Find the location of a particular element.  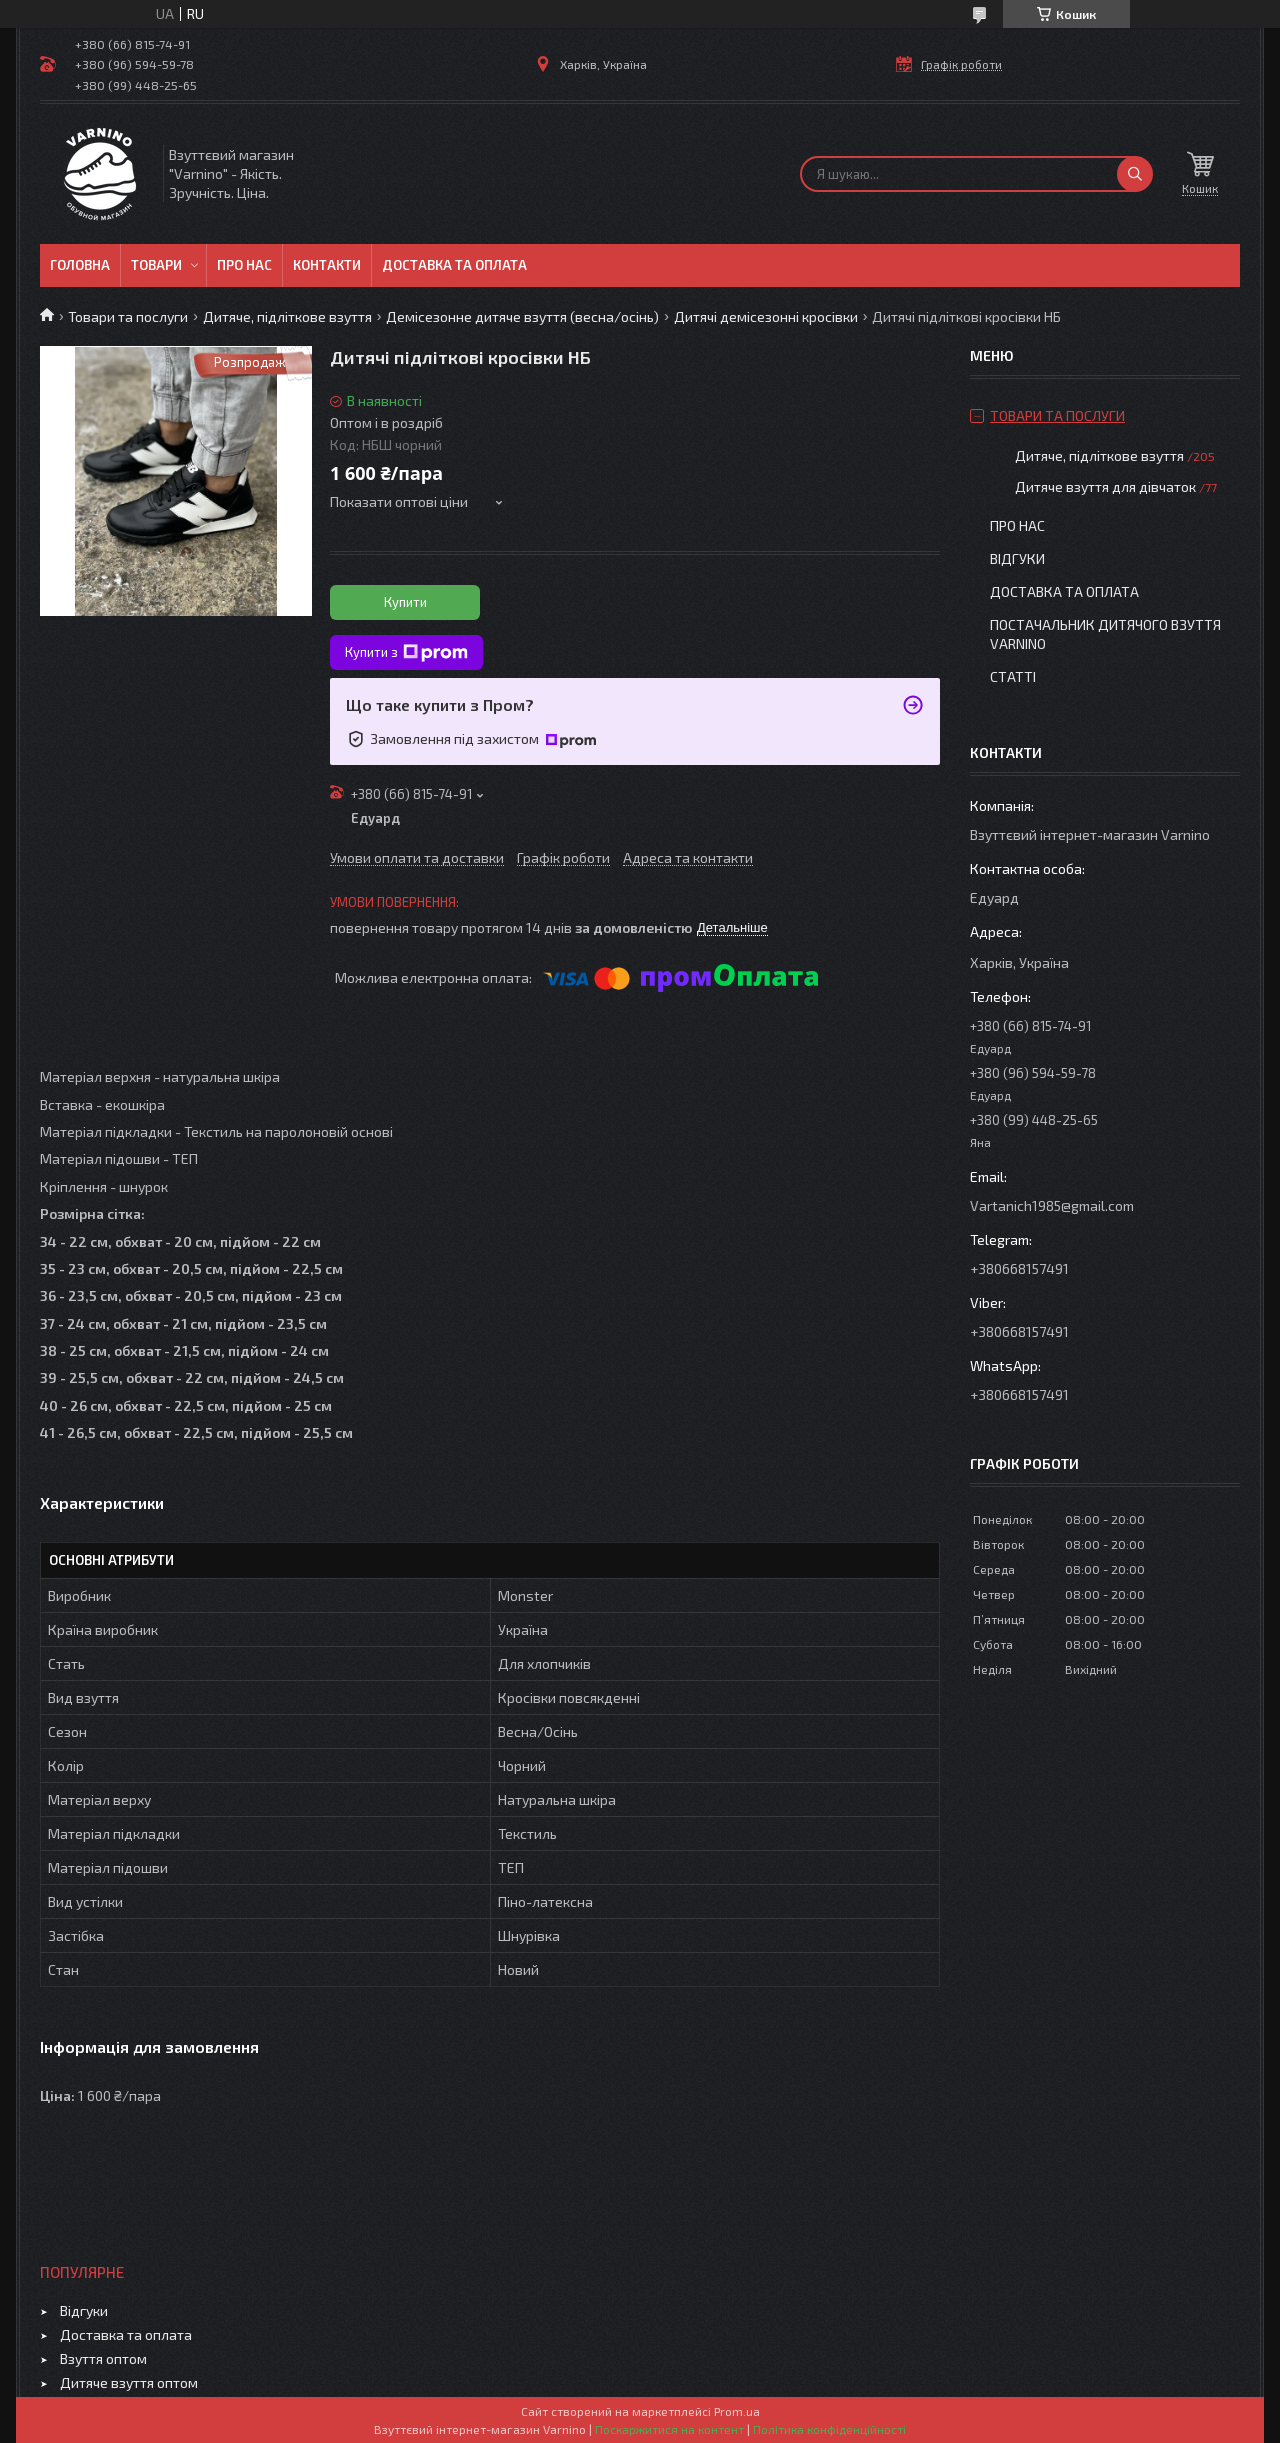

Статті is located at coordinates (1013, 676).